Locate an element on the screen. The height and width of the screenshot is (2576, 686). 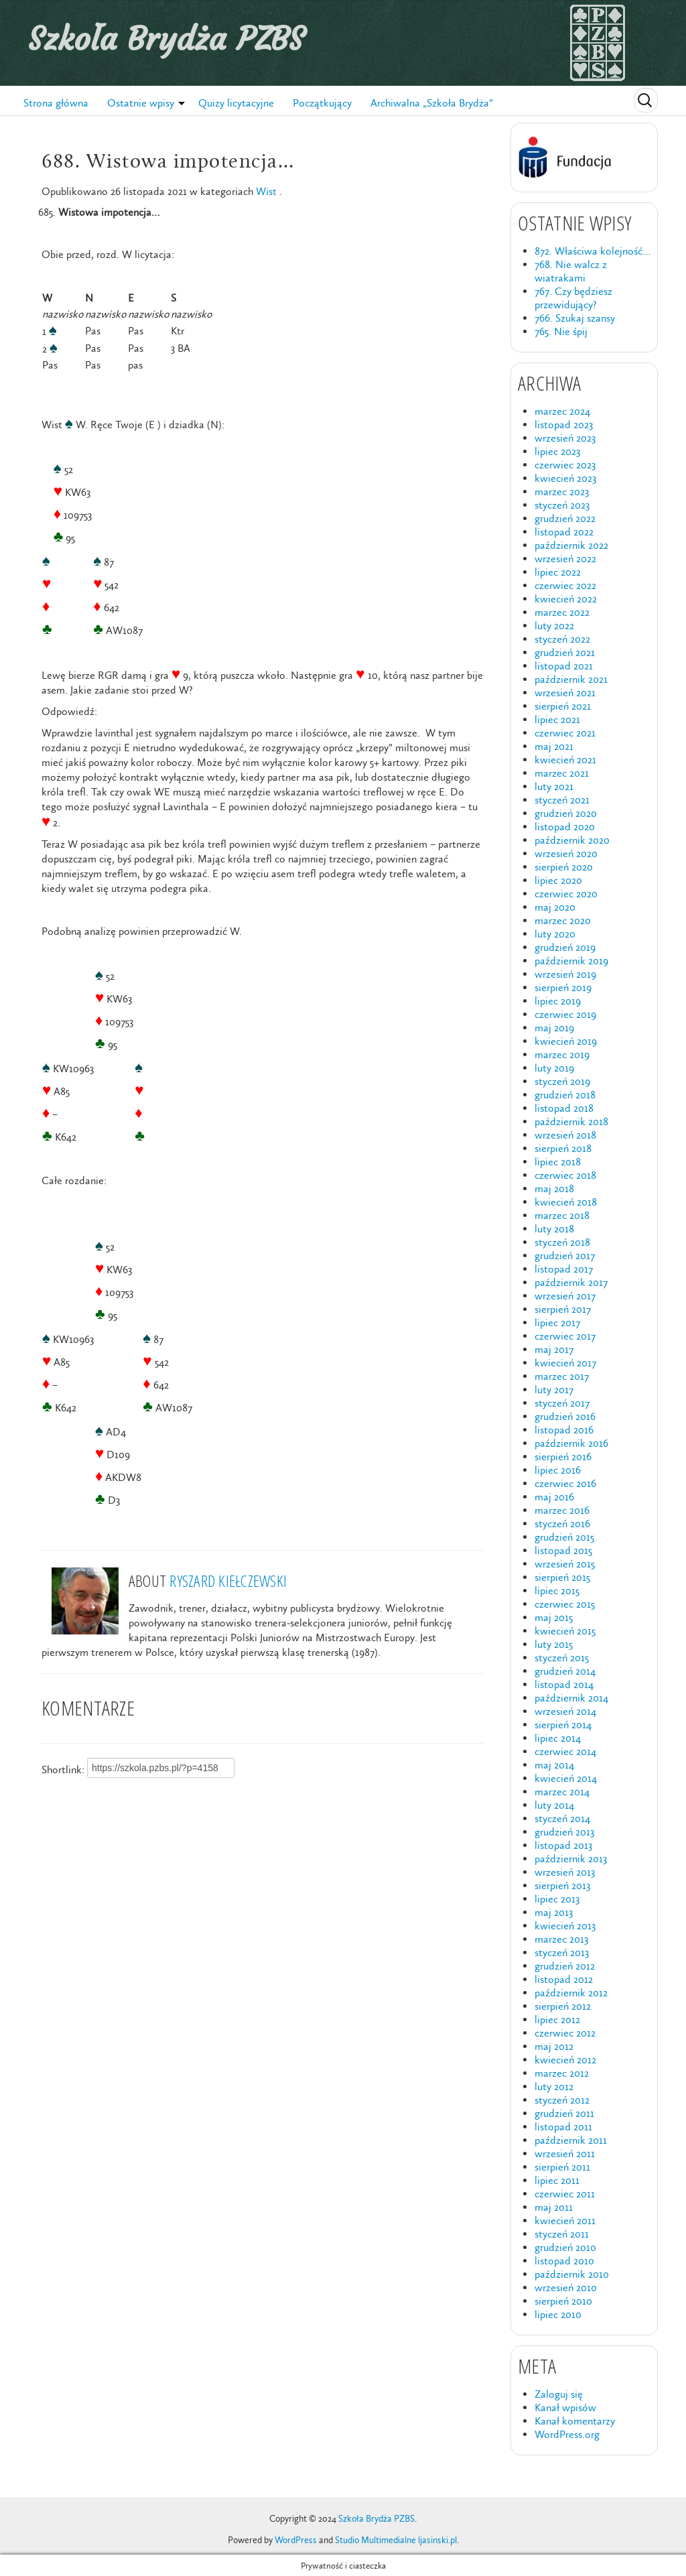
wrzesień 2019 is located at coordinates (565, 974).